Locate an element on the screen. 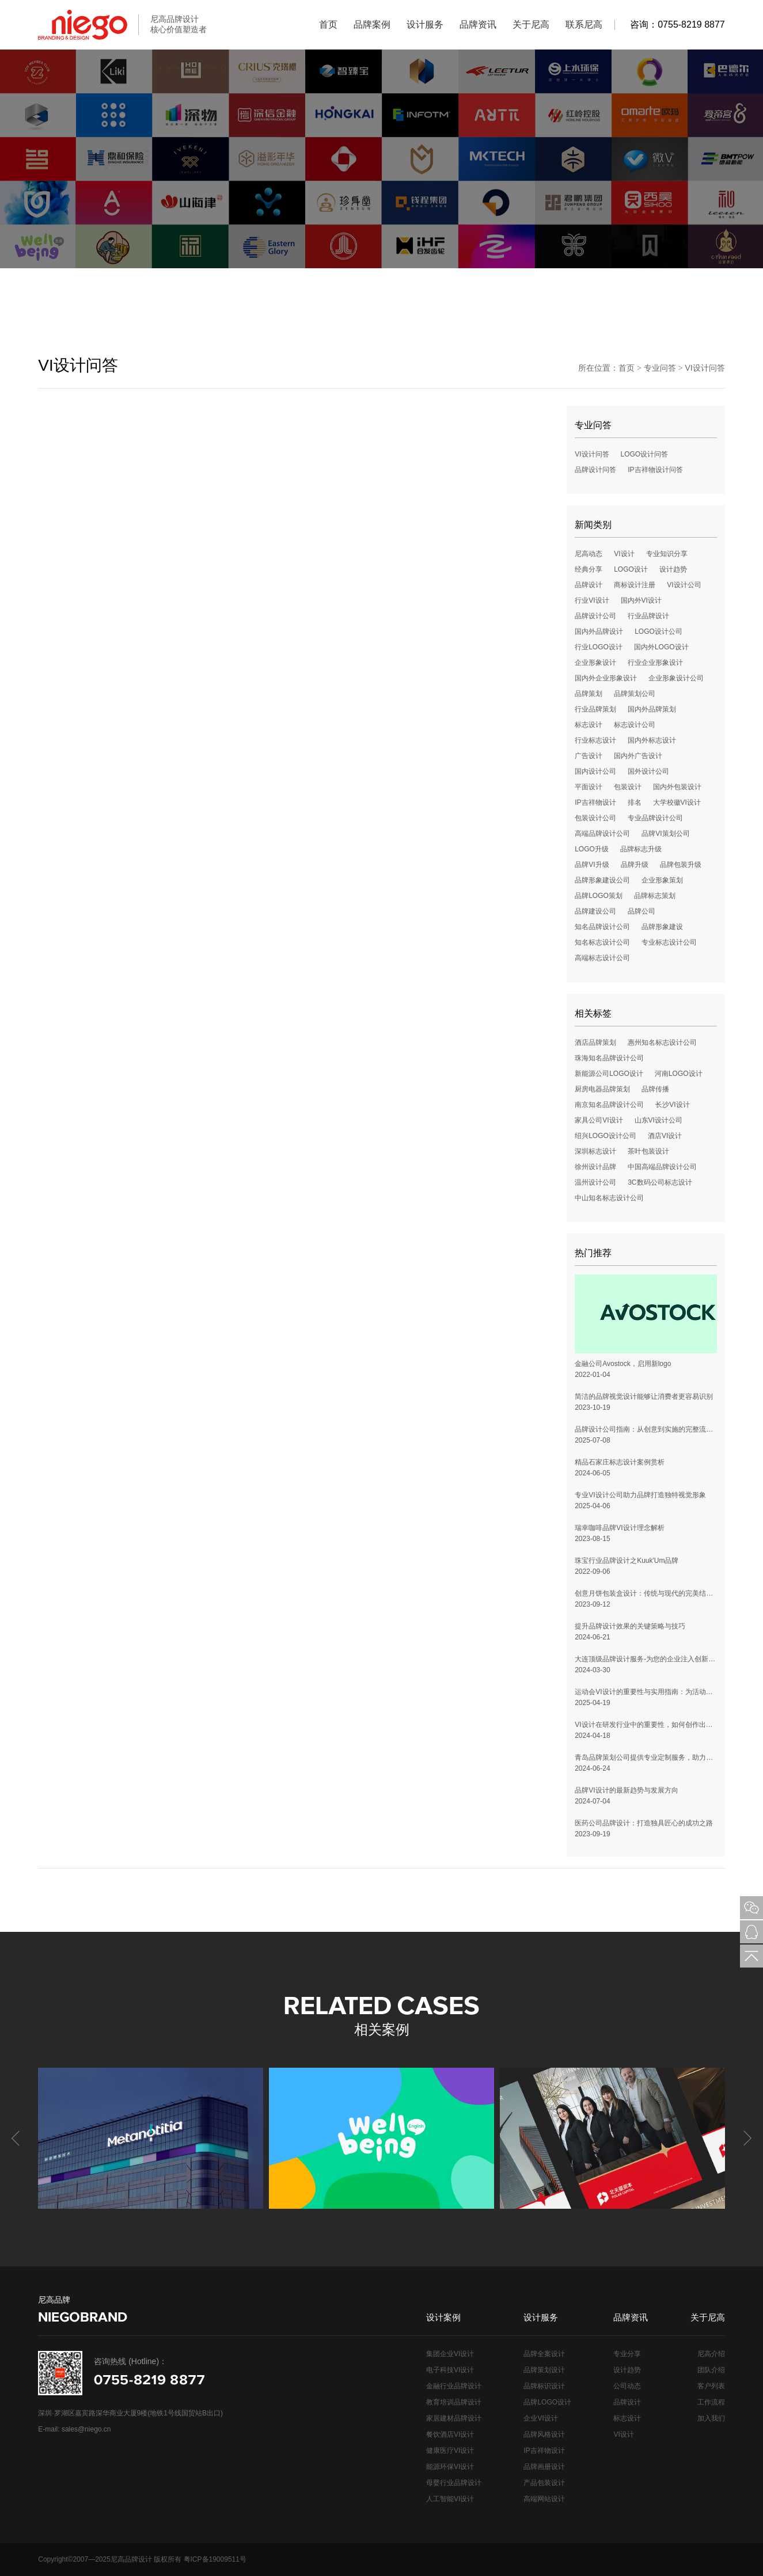  行业标志设计 is located at coordinates (595, 740).